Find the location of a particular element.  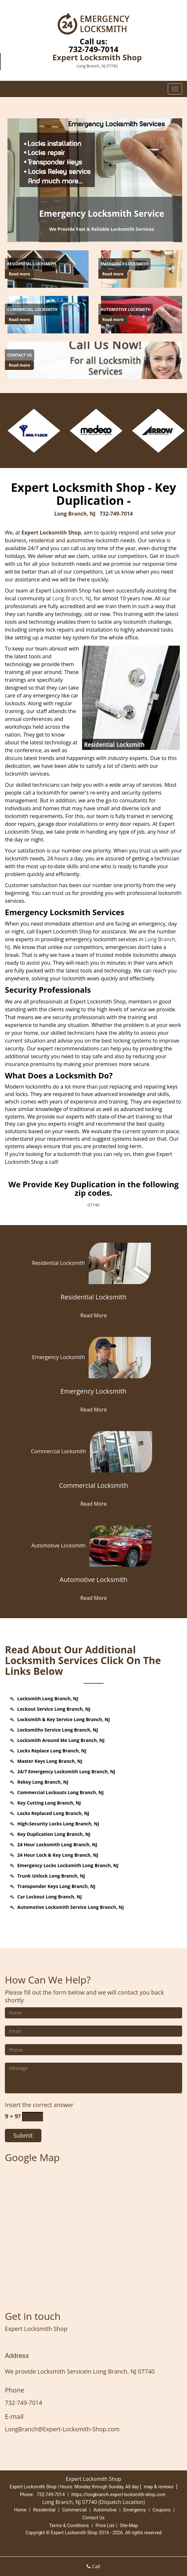

Automotive is located at coordinates (105, 2509).